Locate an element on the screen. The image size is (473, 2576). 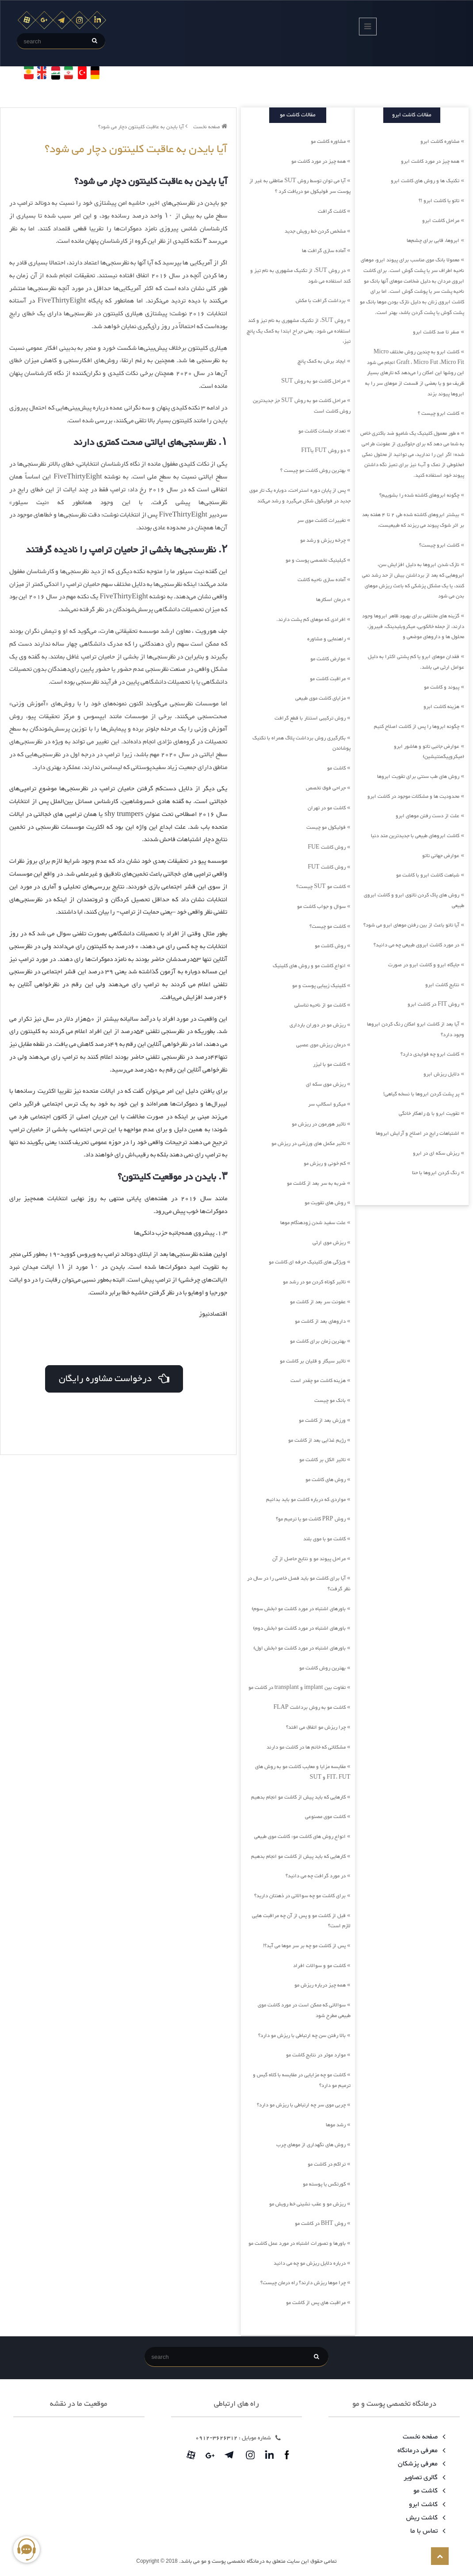
تغییرات کاشت موی سر is located at coordinates (321, 520).